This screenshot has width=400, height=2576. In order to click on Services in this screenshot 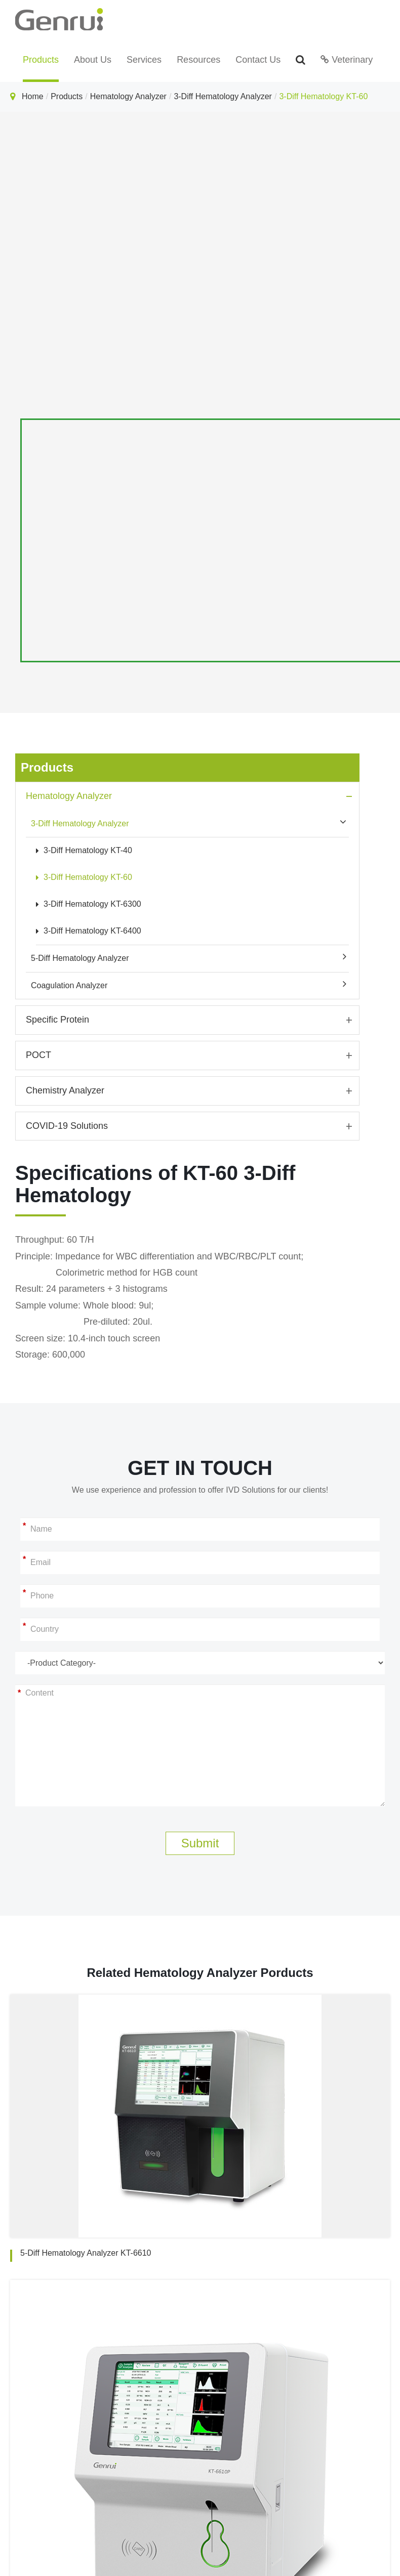, I will do `click(144, 60)`.